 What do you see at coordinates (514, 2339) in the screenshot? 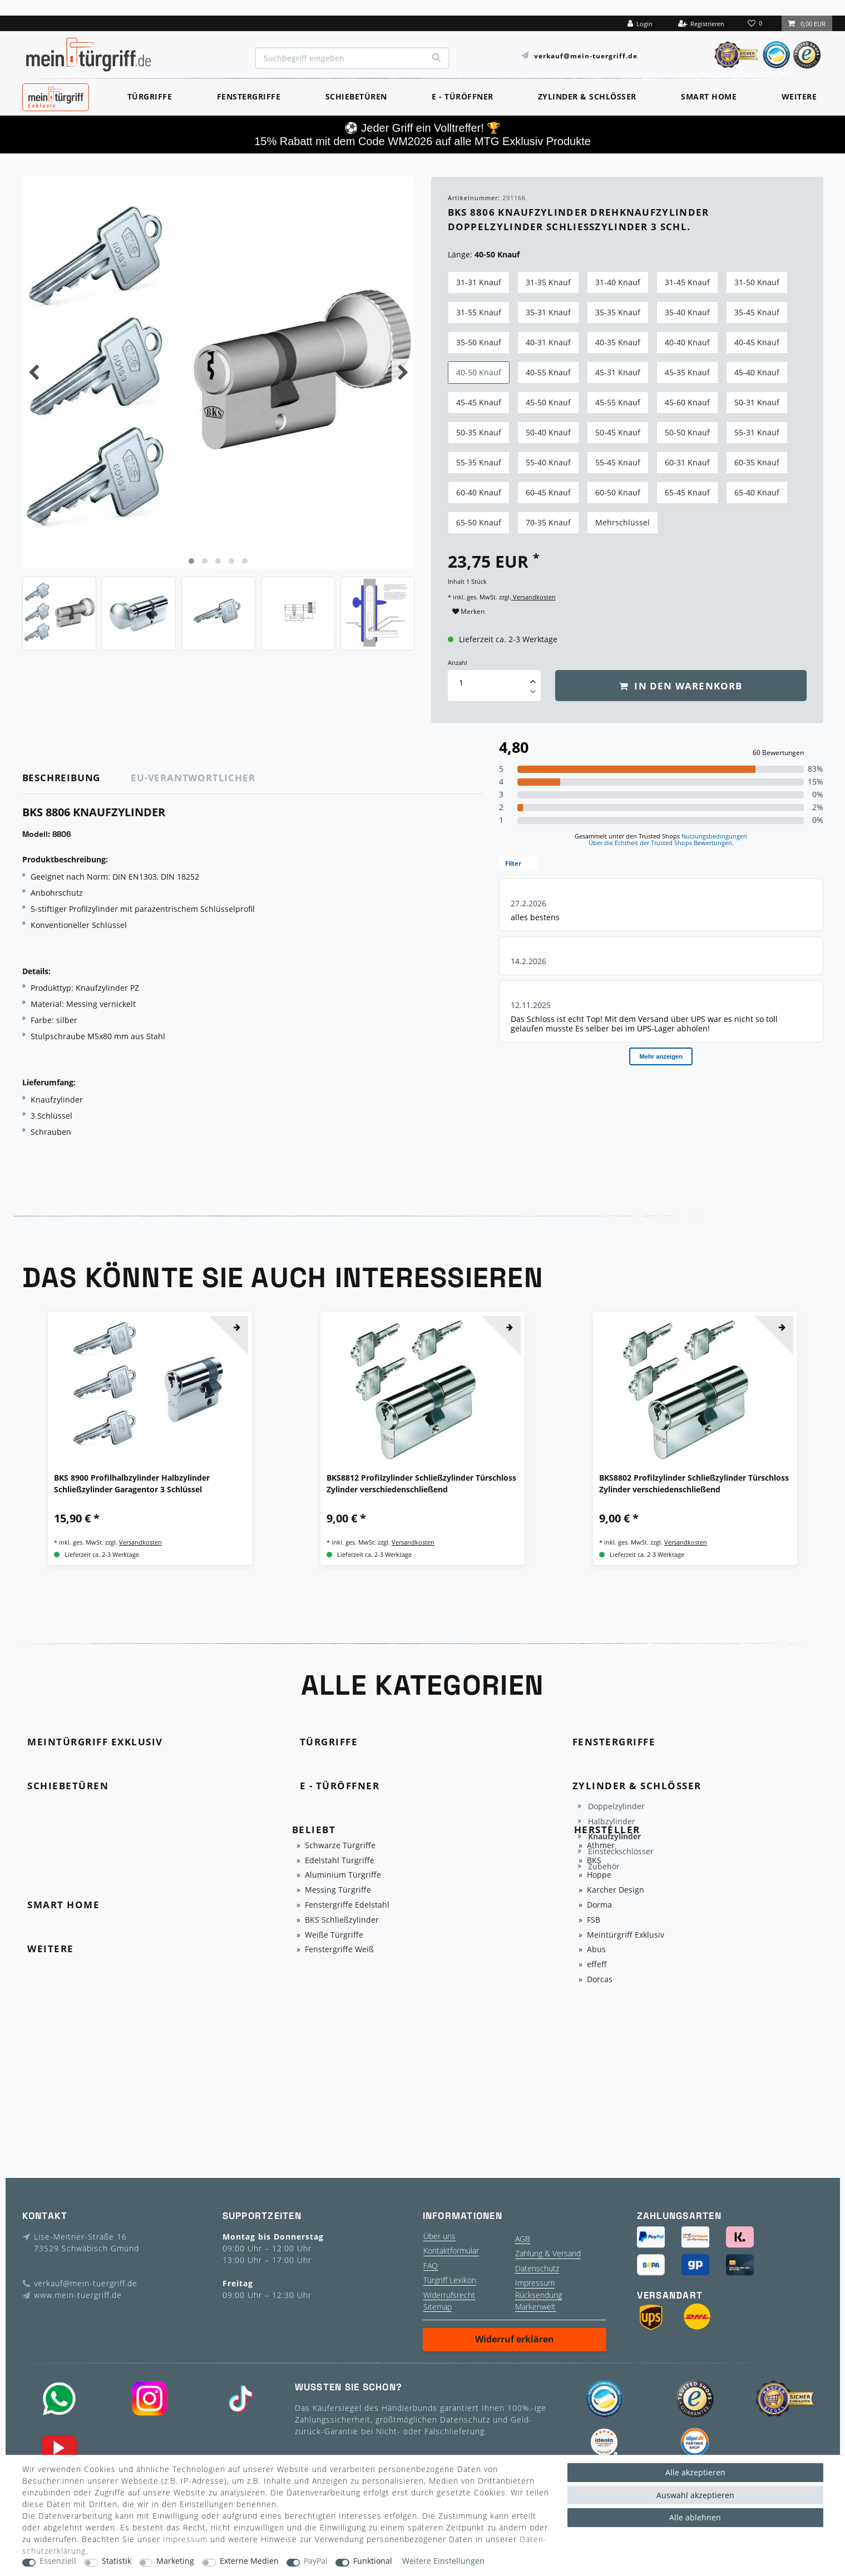
I see `Widerruf erklären` at bounding box center [514, 2339].